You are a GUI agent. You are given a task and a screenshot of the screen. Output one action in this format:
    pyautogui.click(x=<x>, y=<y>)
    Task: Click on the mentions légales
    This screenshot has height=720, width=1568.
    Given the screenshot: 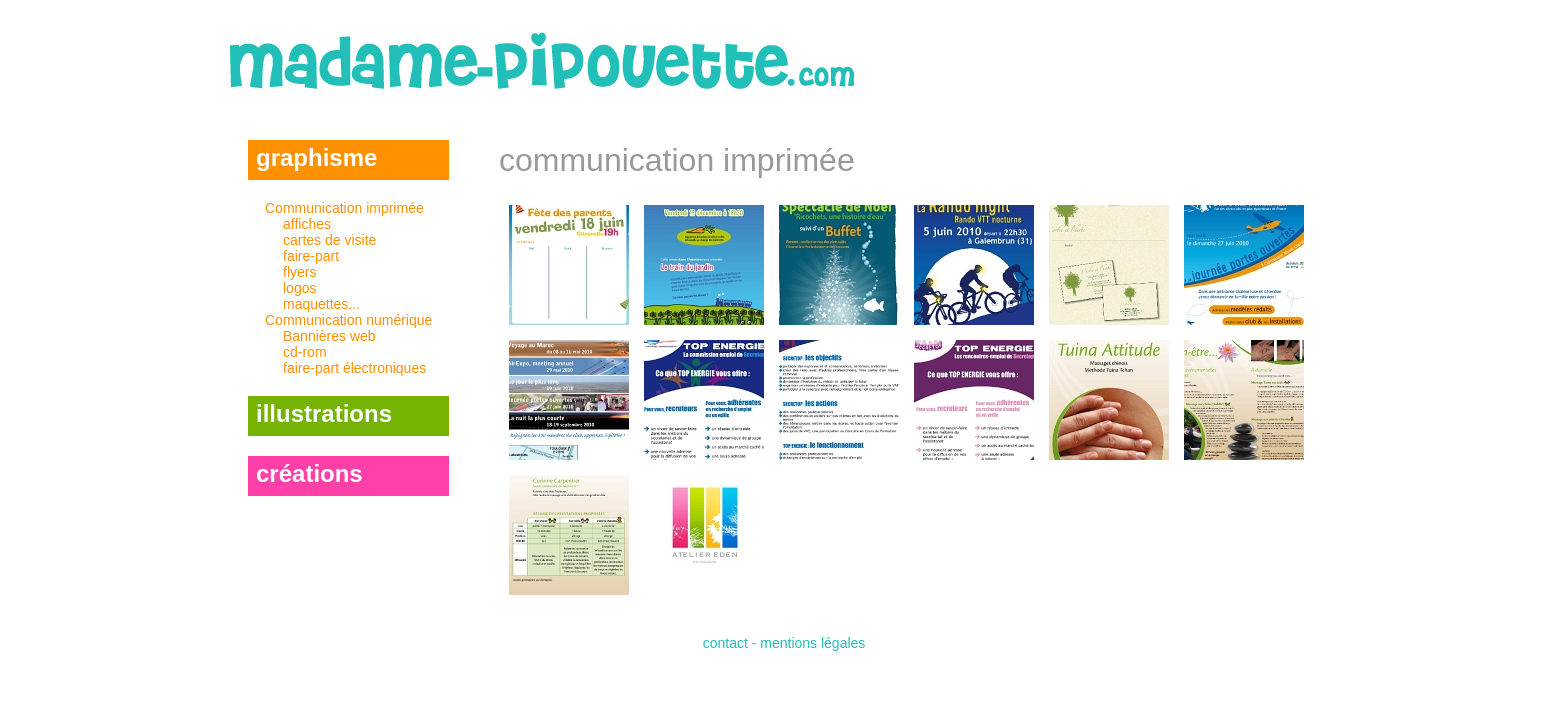 What is the action you would take?
    pyautogui.click(x=812, y=643)
    